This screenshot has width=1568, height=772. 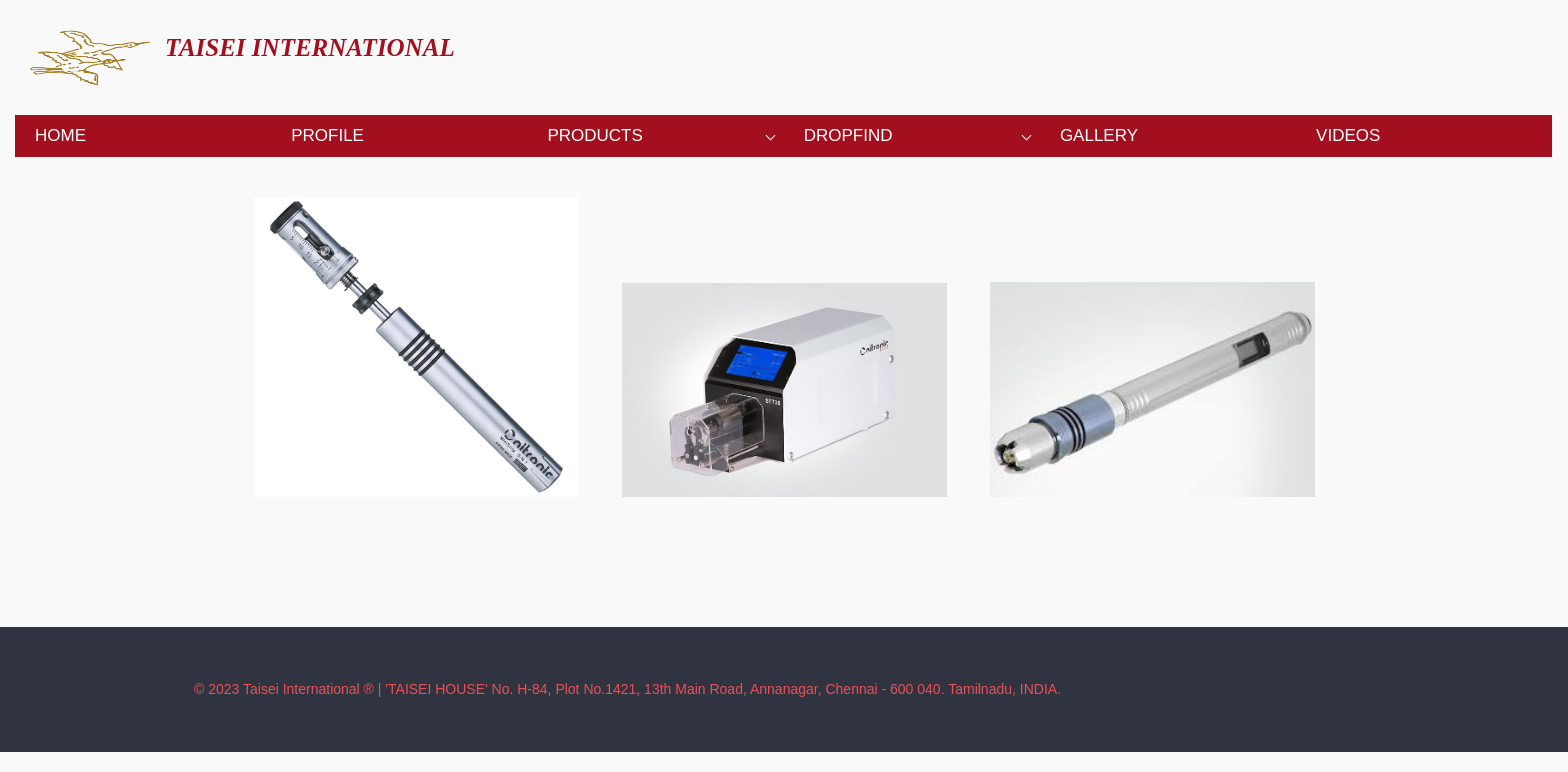 What do you see at coordinates (594, 135) in the screenshot?
I see `Products` at bounding box center [594, 135].